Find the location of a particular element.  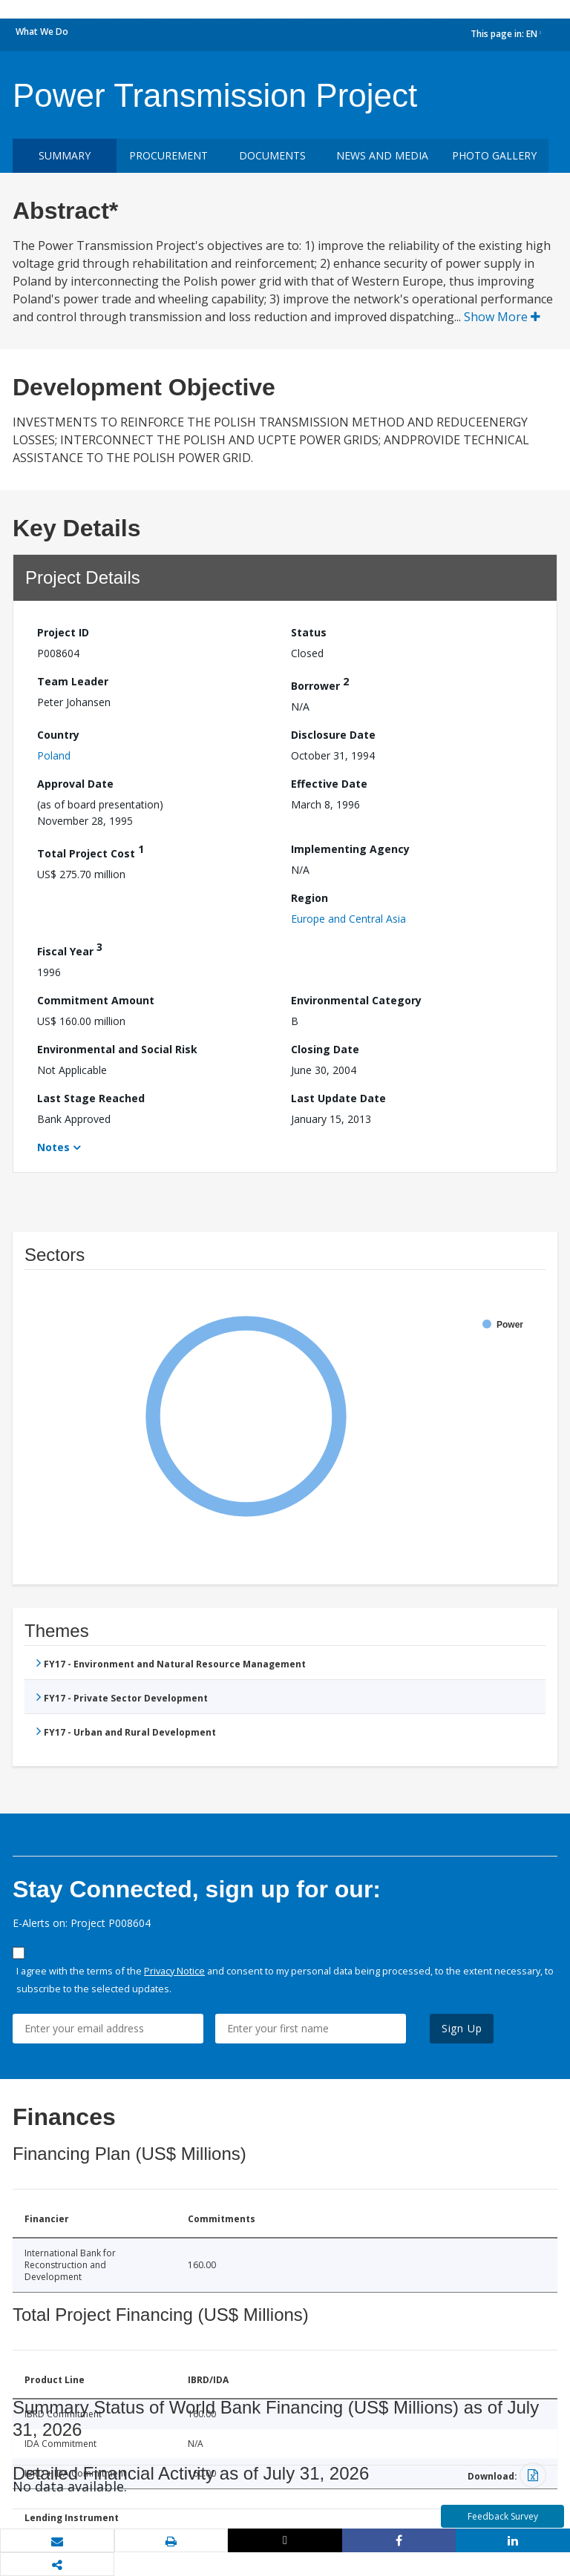

Environmental Category is located at coordinates (356, 1000).